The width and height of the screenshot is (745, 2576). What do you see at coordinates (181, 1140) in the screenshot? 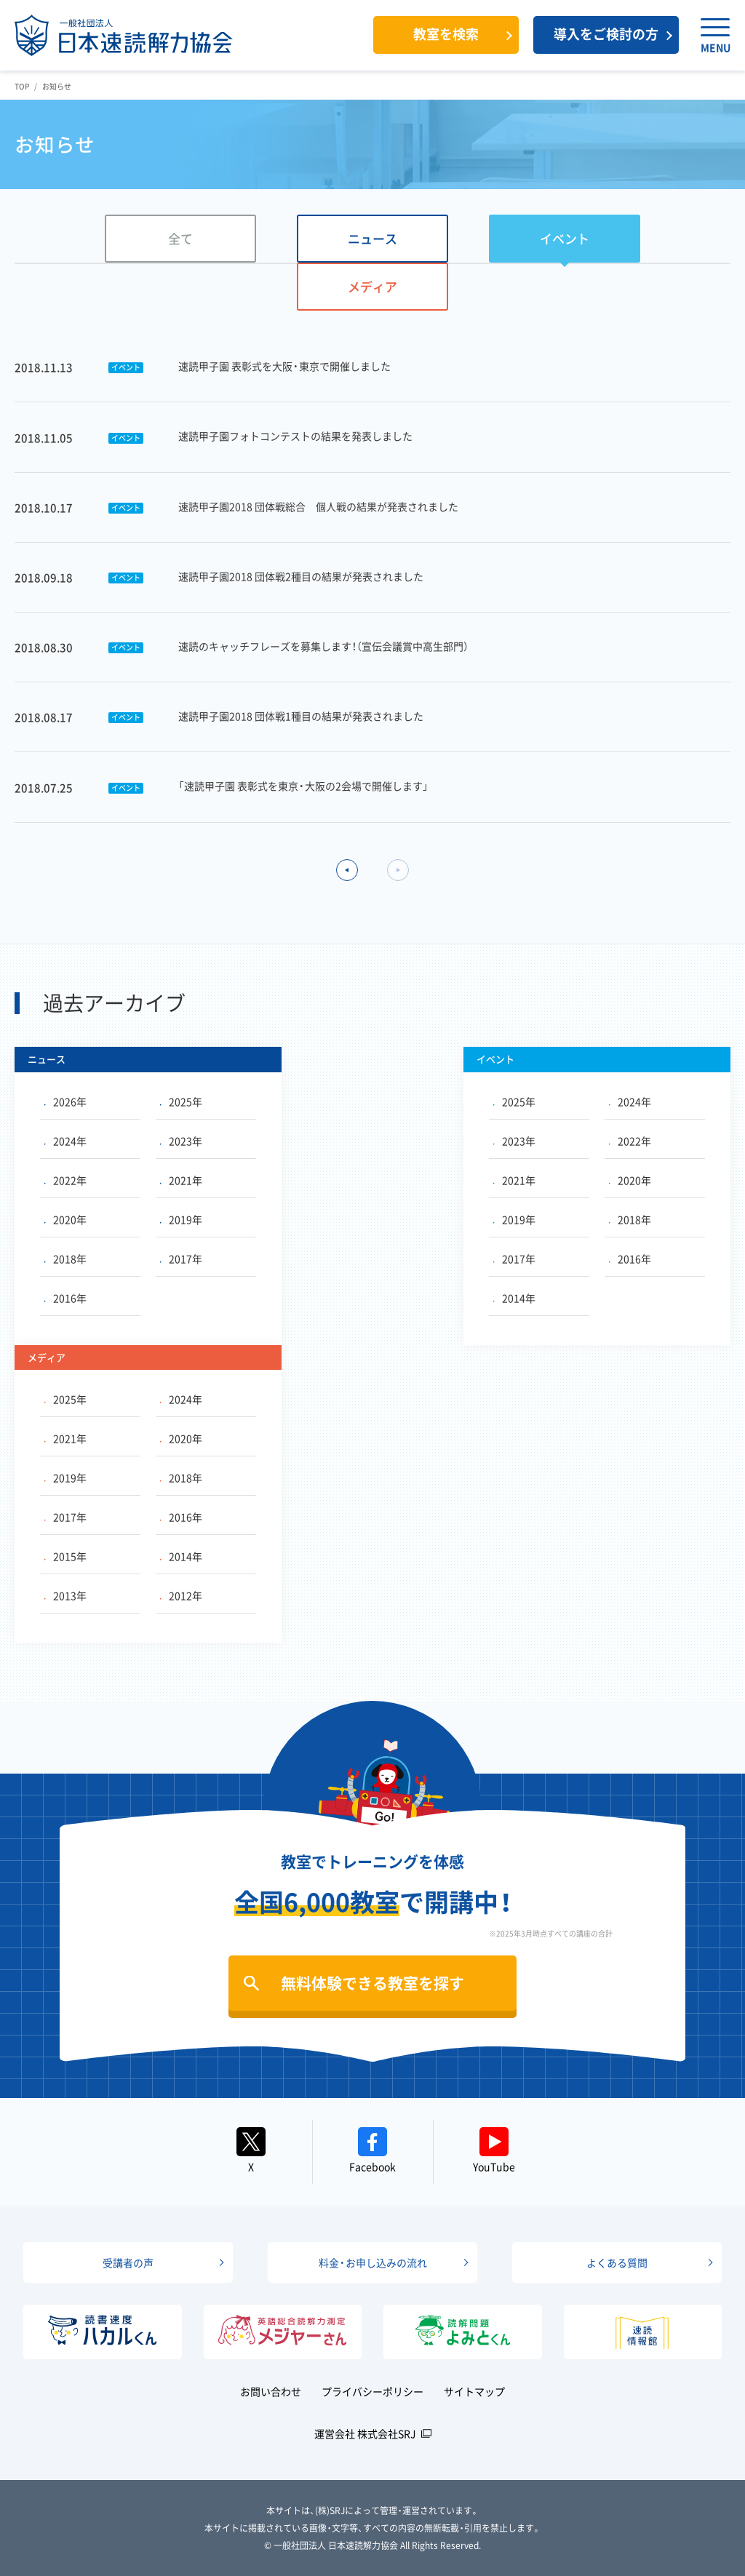
I see `2023年` at bounding box center [181, 1140].